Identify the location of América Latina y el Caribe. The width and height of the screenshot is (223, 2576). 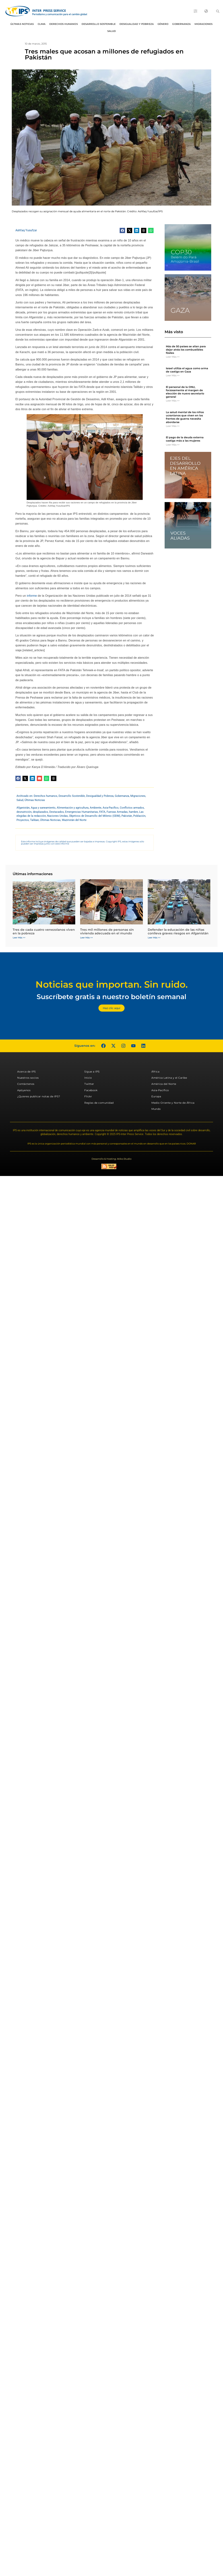
(169, 1077).